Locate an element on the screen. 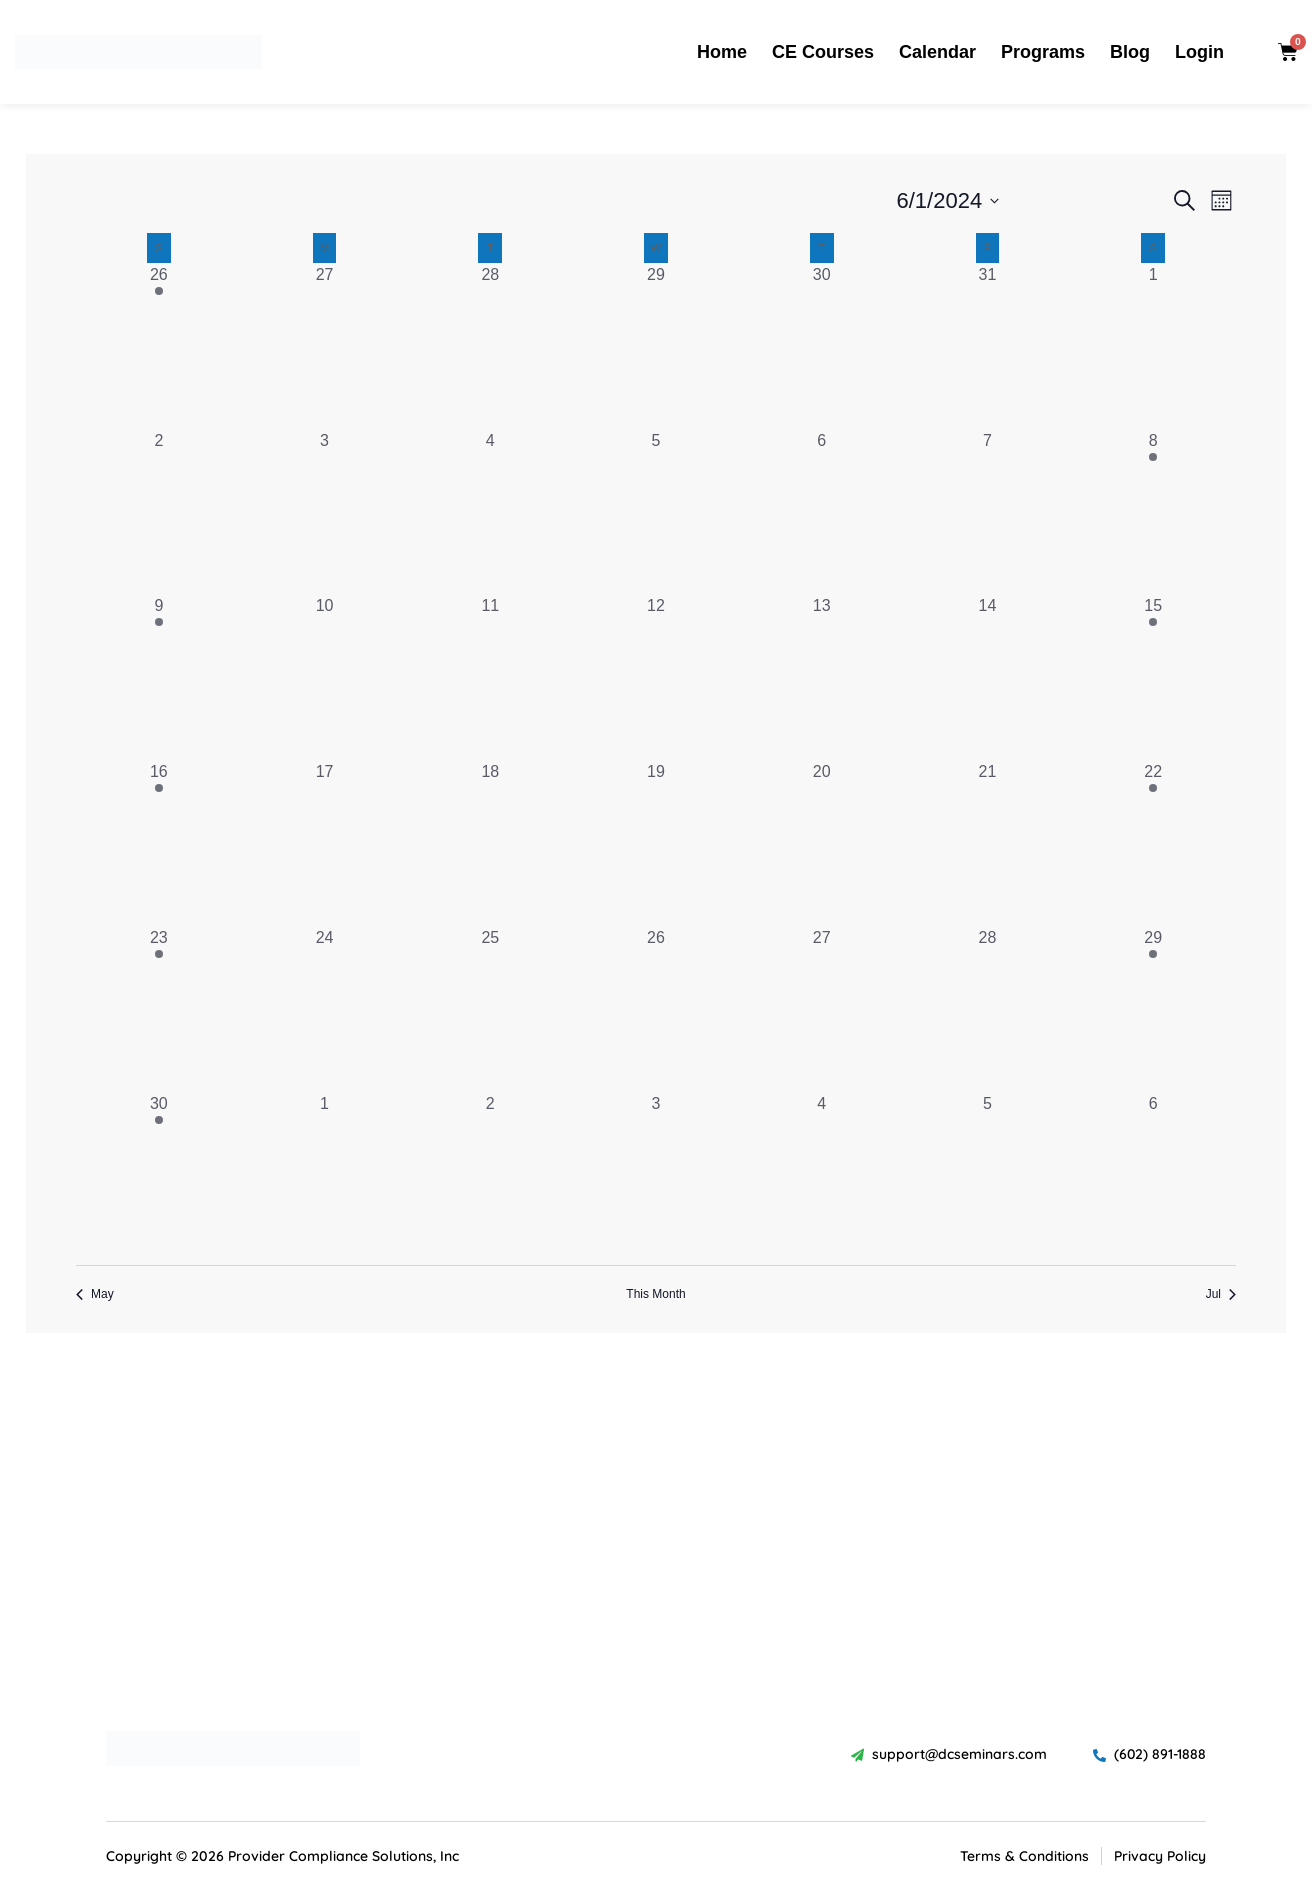 The image size is (1312, 1890). [June 12, 0 events, past day] is located at coordinates (656, 677).